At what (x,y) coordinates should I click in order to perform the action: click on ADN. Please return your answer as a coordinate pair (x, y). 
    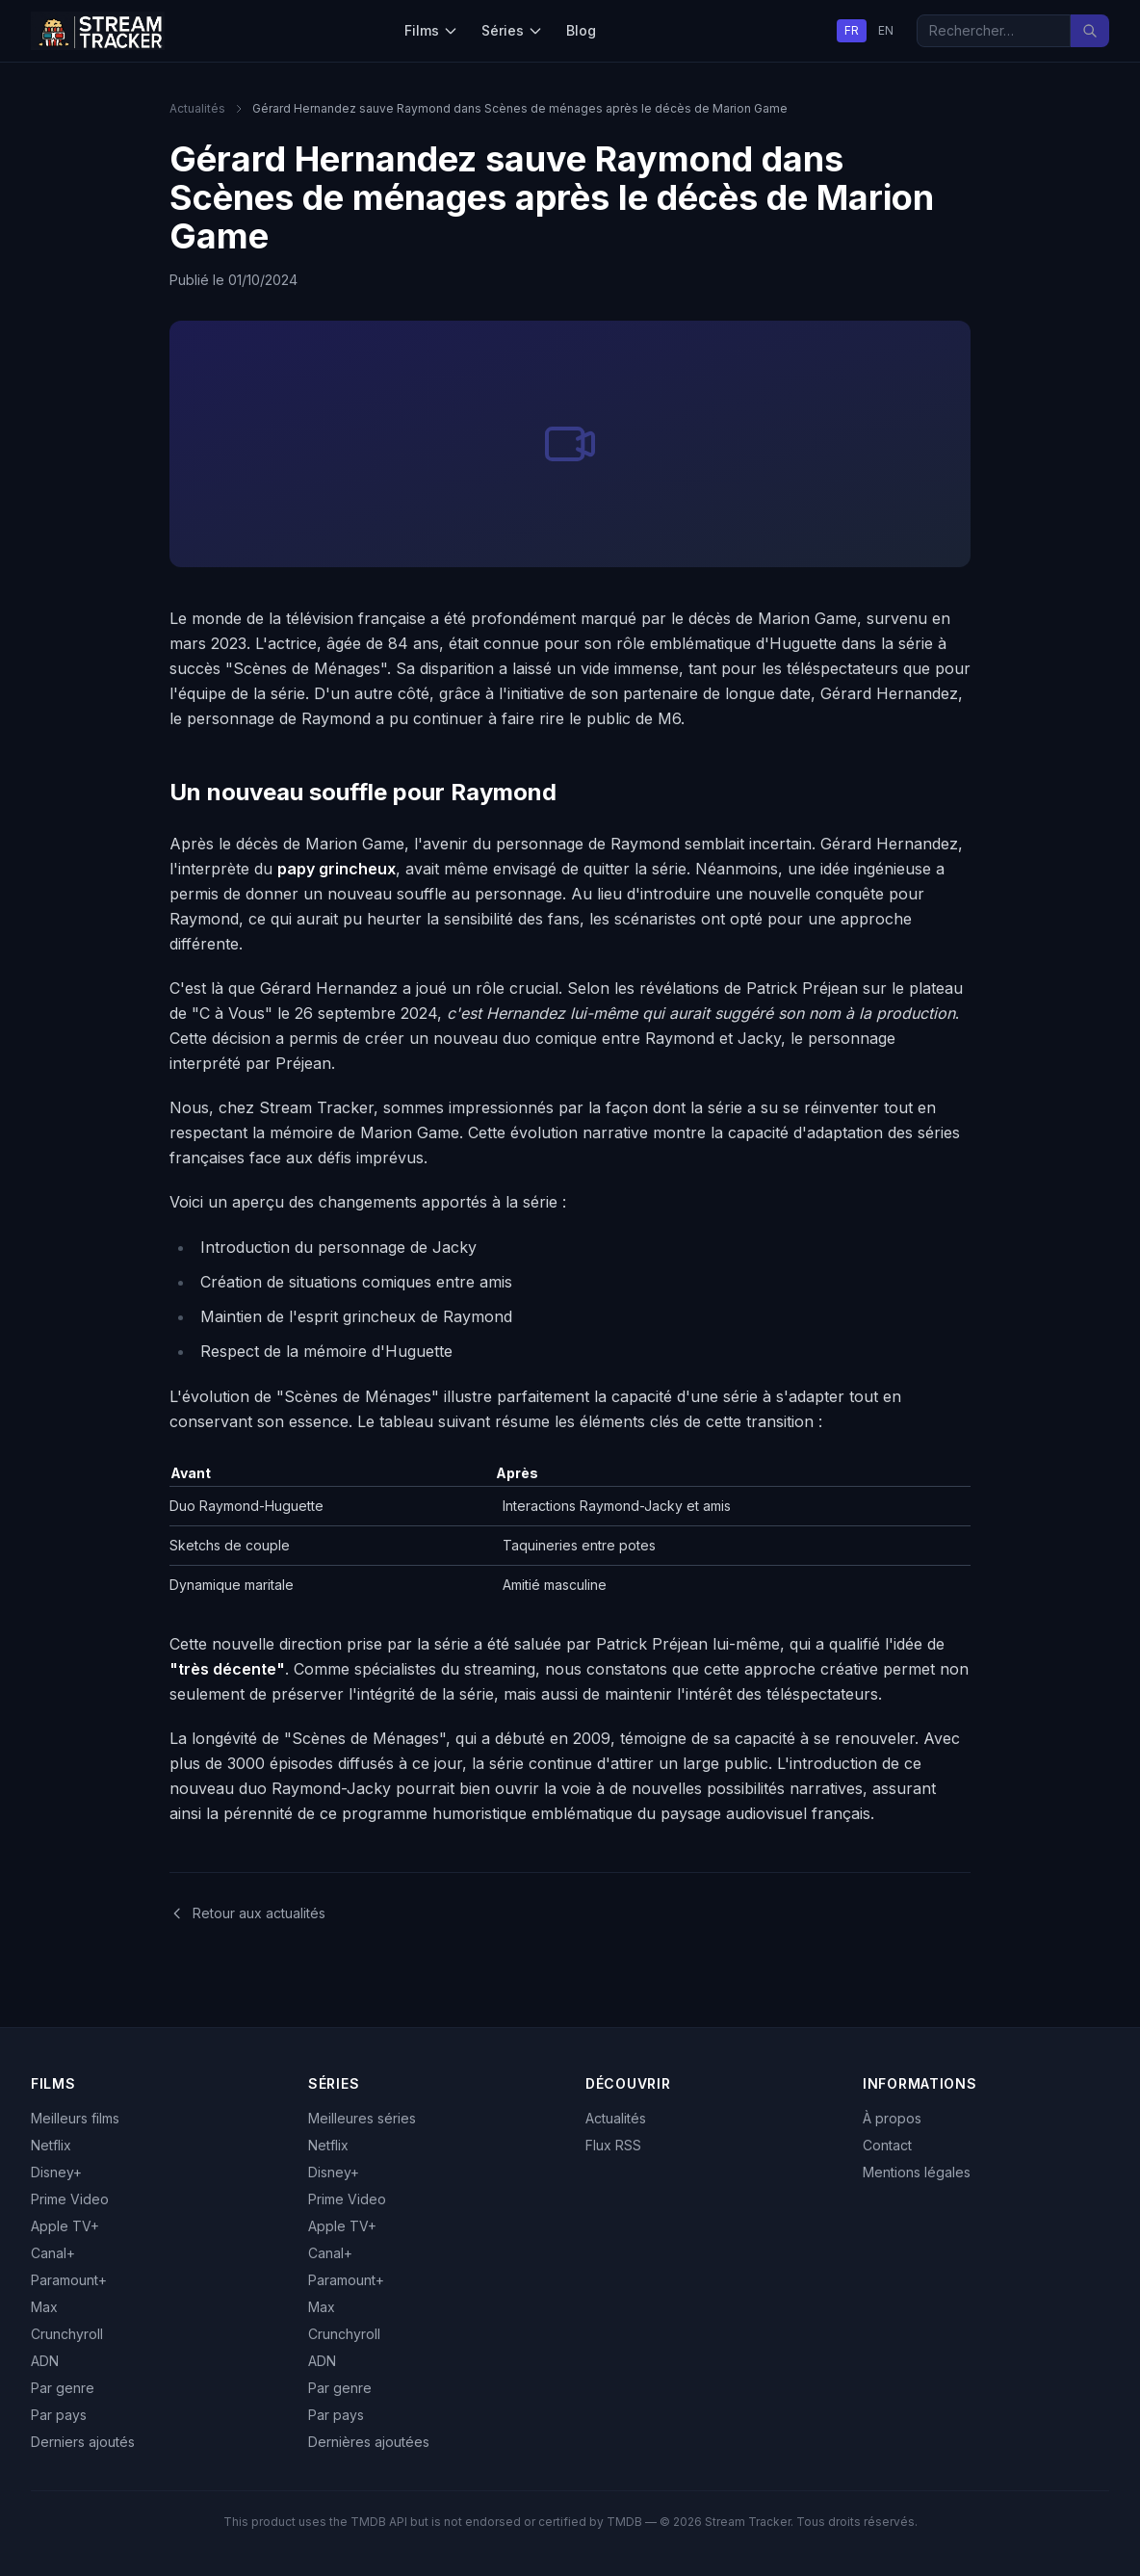
    Looking at the image, I should click on (45, 2361).